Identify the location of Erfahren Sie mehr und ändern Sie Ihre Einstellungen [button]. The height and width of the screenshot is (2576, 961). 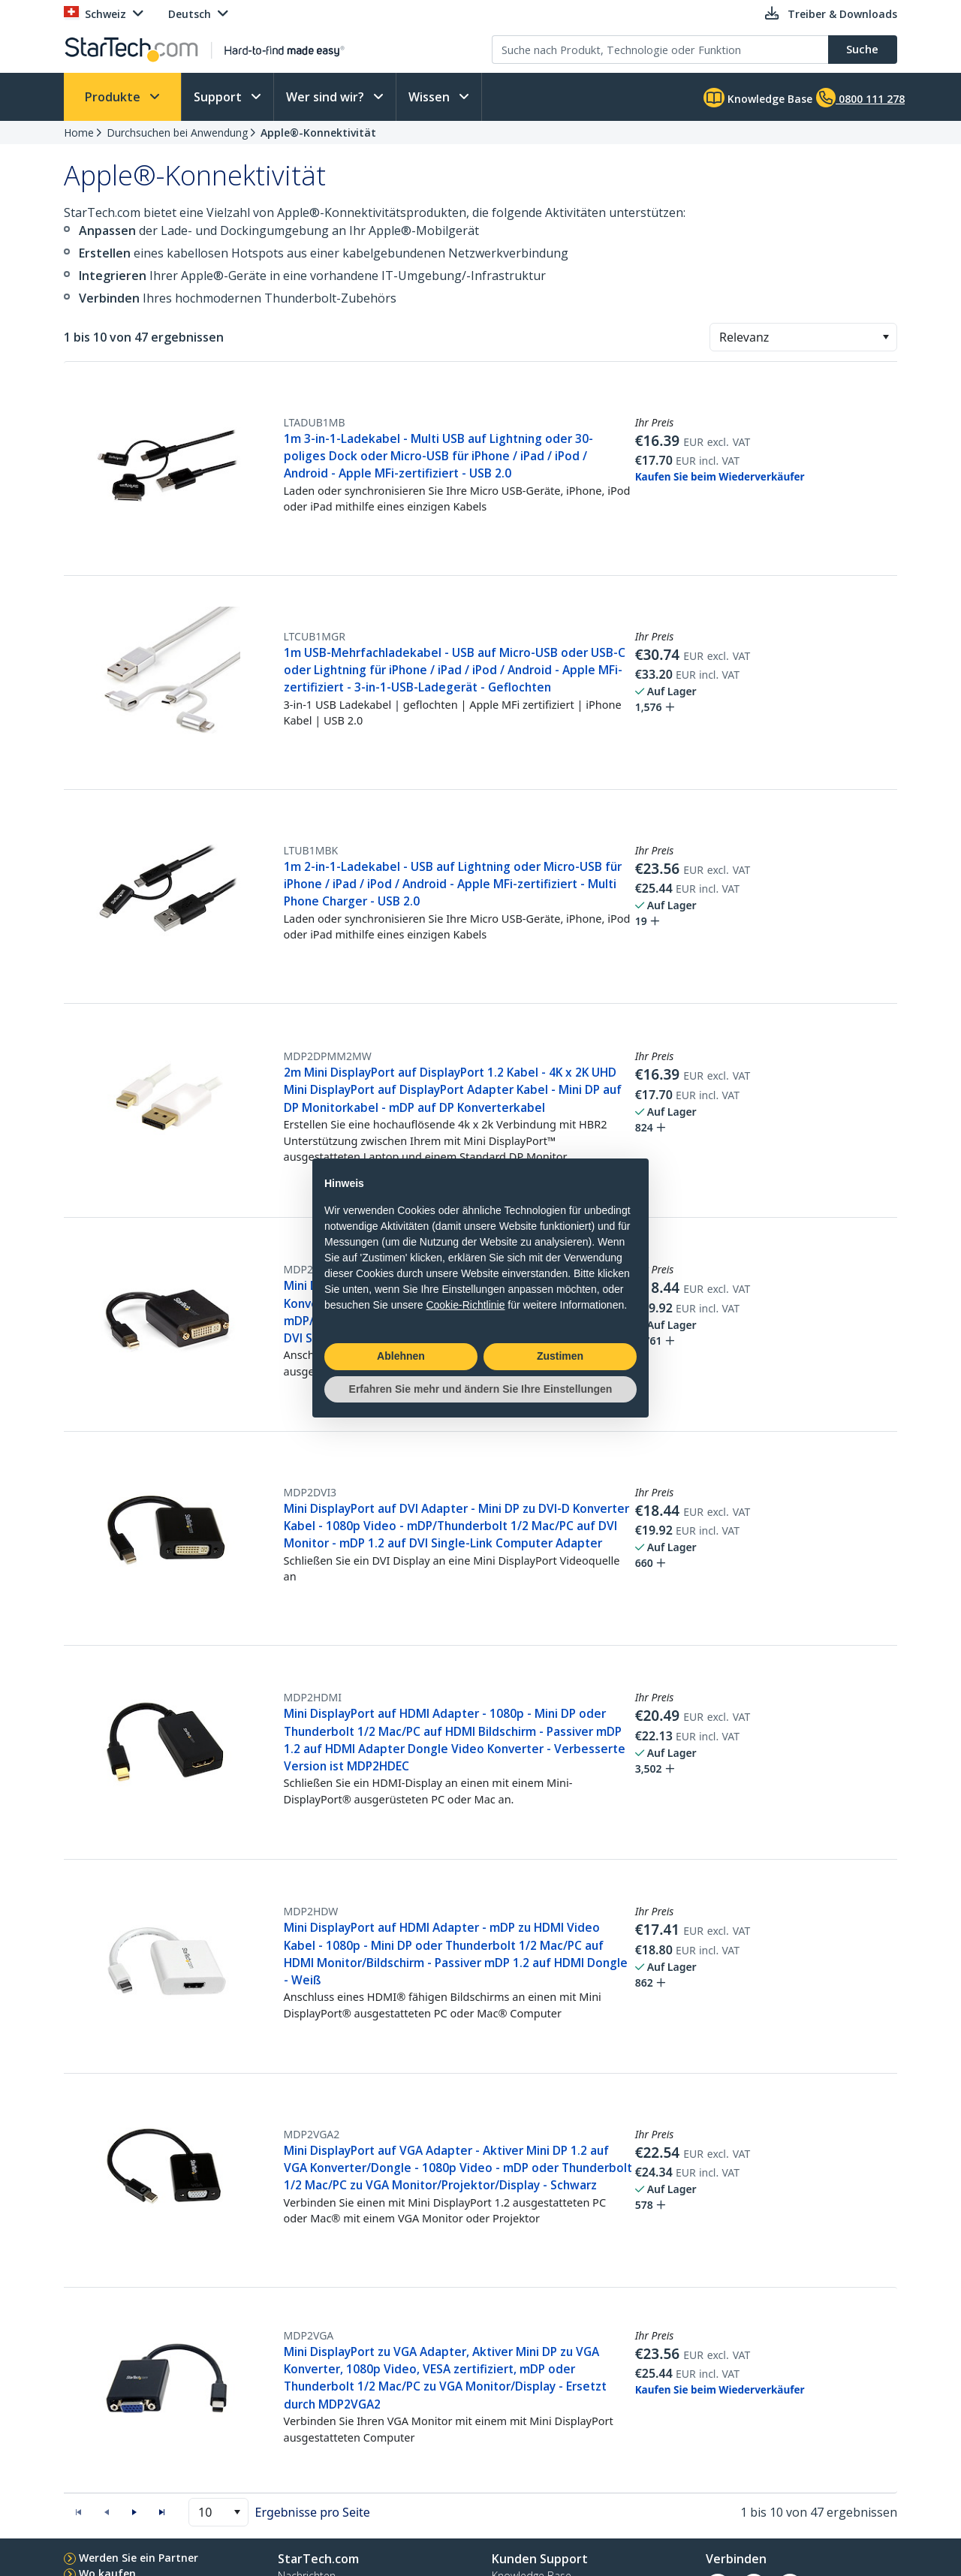
(481, 1389).